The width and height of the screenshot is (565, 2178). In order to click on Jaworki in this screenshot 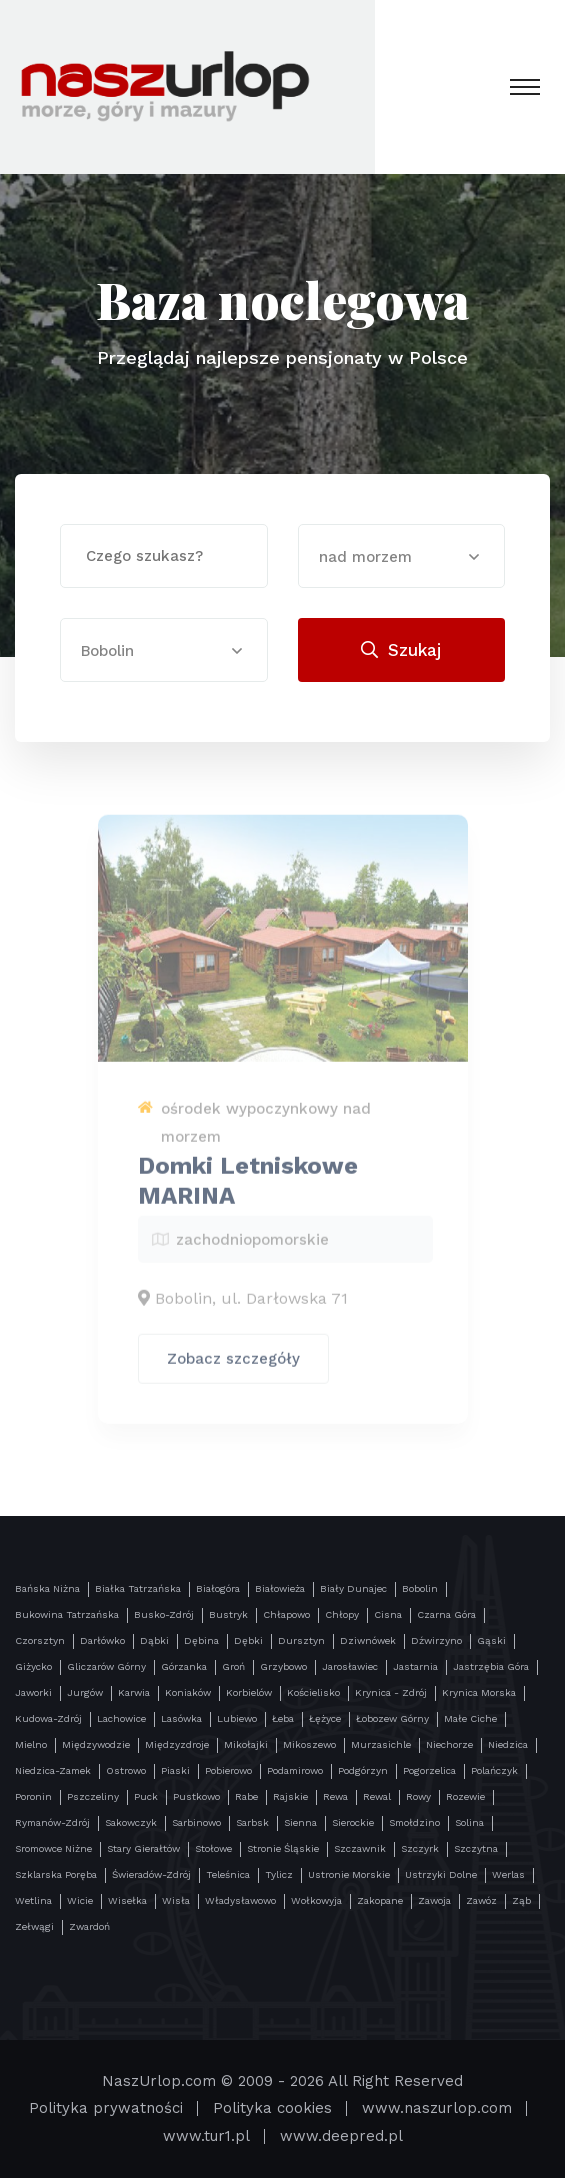, I will do `click(33, 1692)`.